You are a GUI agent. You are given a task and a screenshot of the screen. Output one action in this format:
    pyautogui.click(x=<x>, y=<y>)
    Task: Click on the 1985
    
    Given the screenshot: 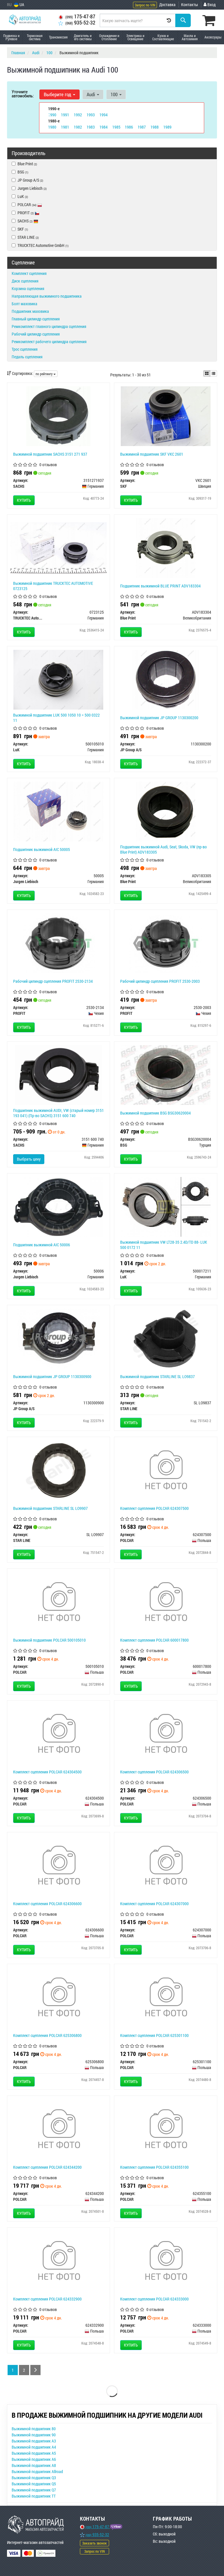 What is the action you would take?
    pyautogui.click(x=116, y=126)
    